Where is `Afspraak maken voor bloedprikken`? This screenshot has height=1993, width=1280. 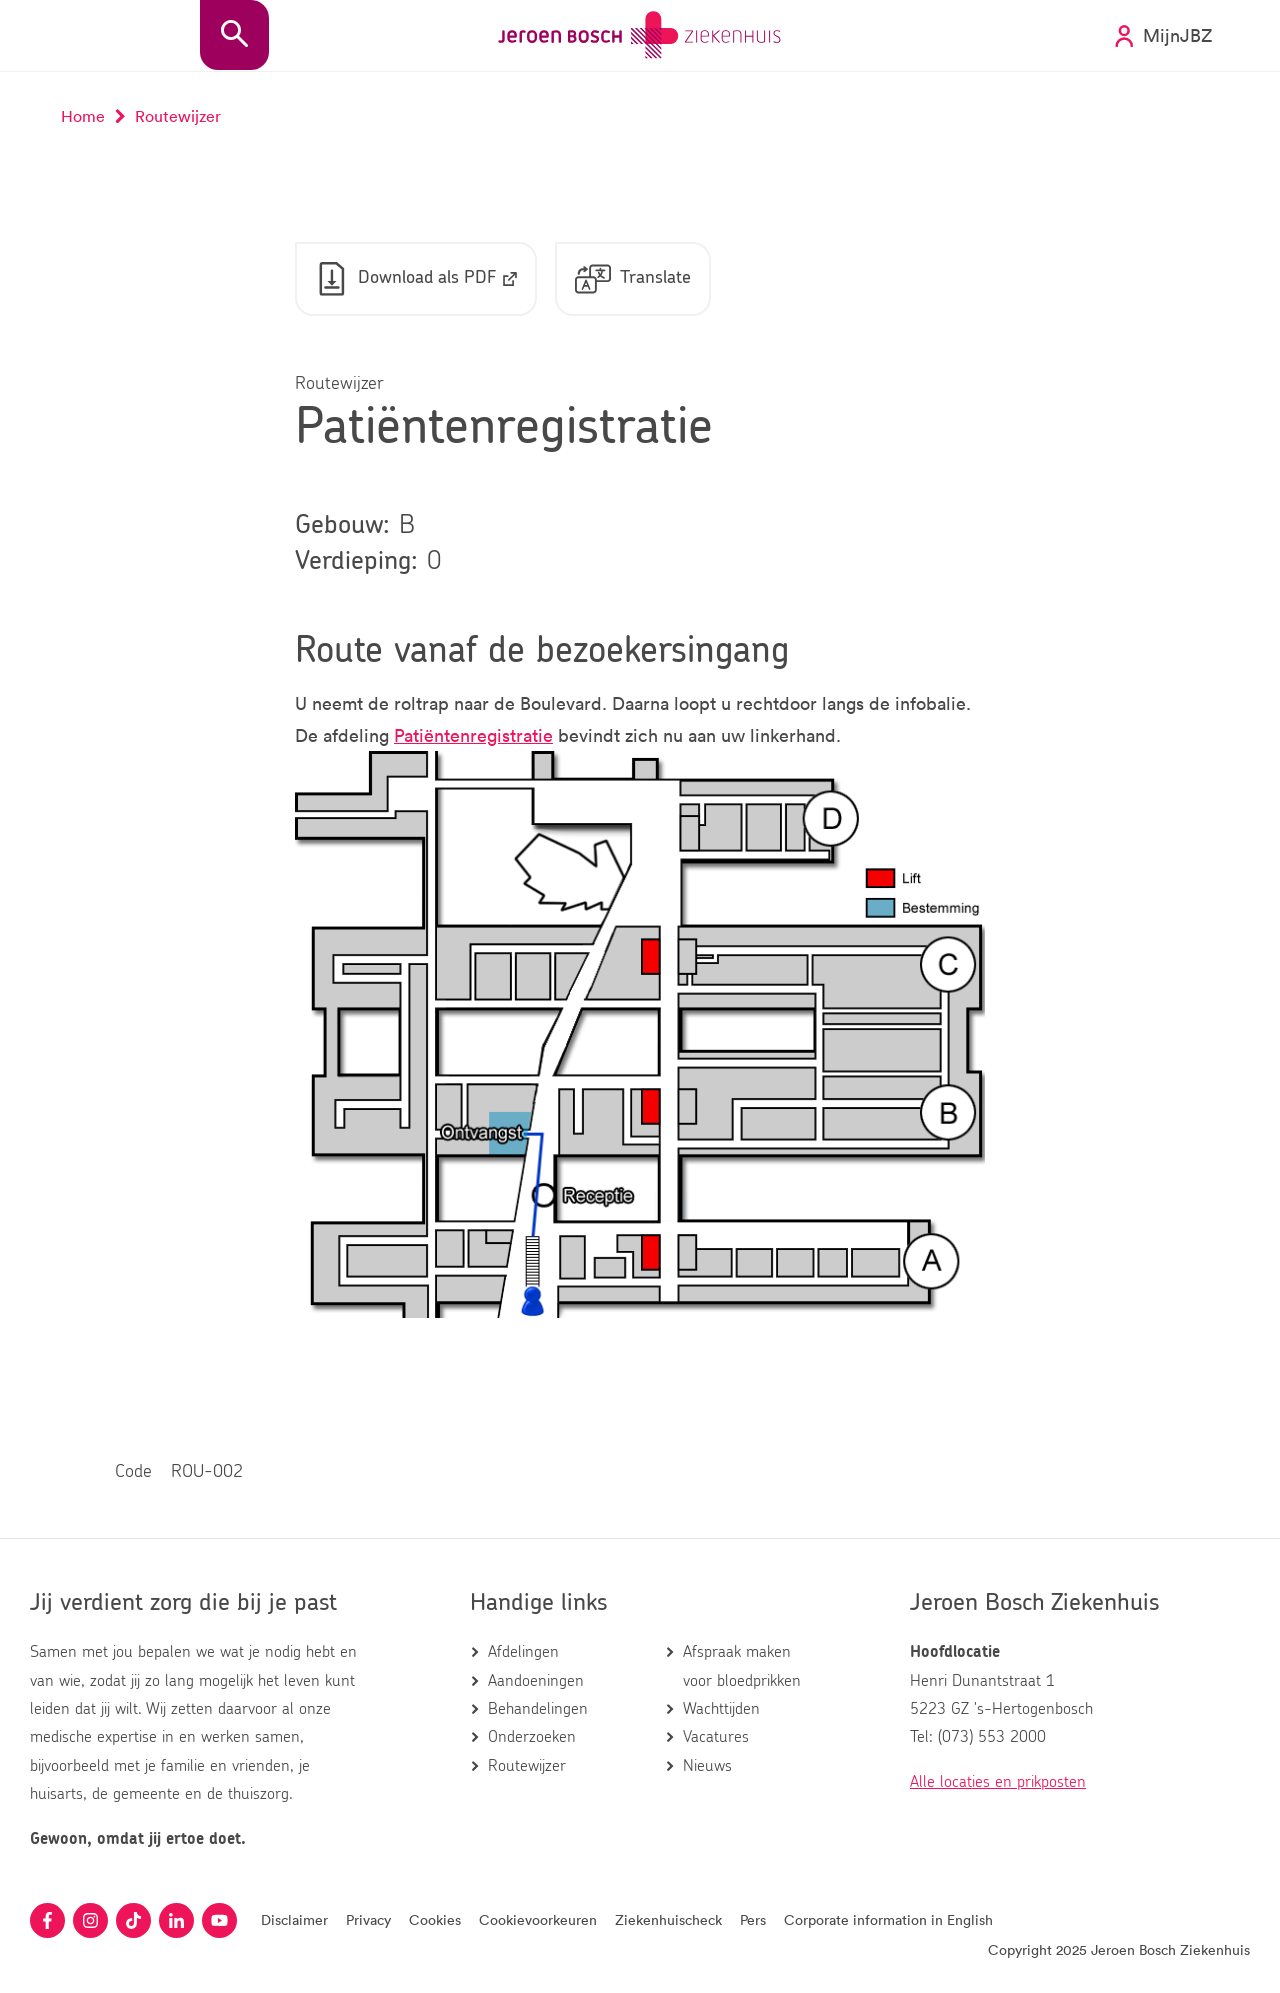
Afspraak maken voor bloedprikken is located at coordinates (742, 1666).